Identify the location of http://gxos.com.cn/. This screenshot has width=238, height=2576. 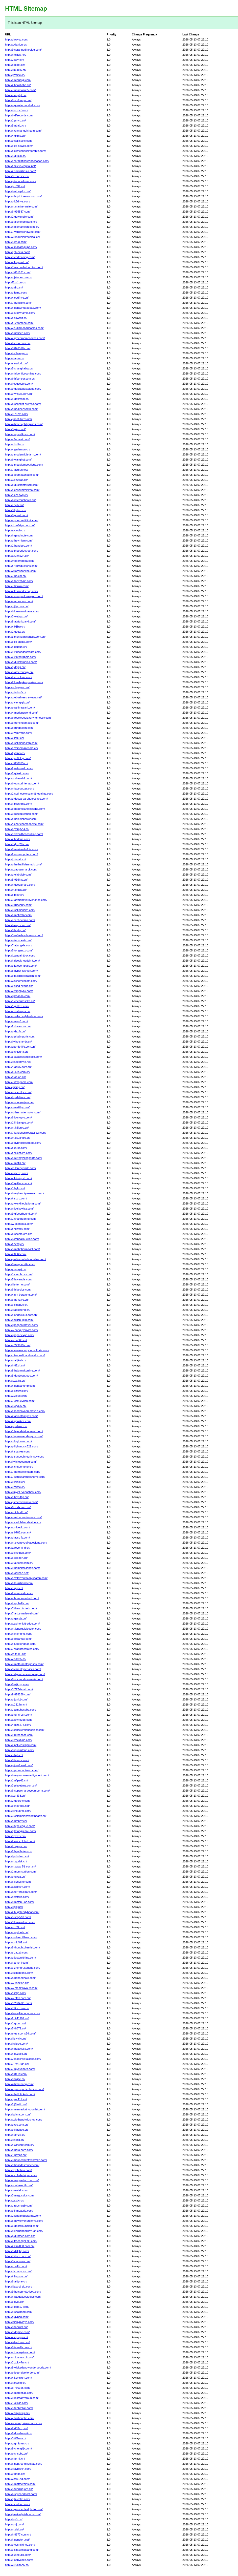
(16, 2124).